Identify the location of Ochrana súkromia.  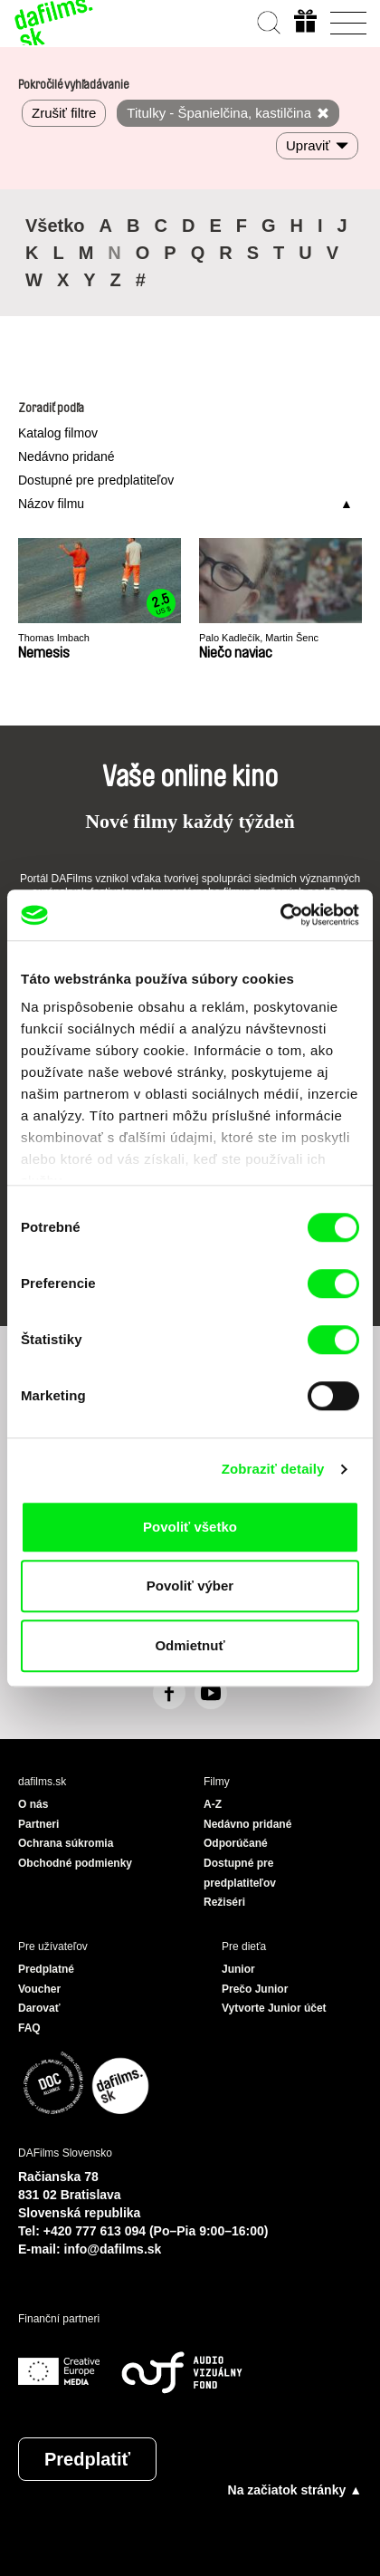
(65, 1843).